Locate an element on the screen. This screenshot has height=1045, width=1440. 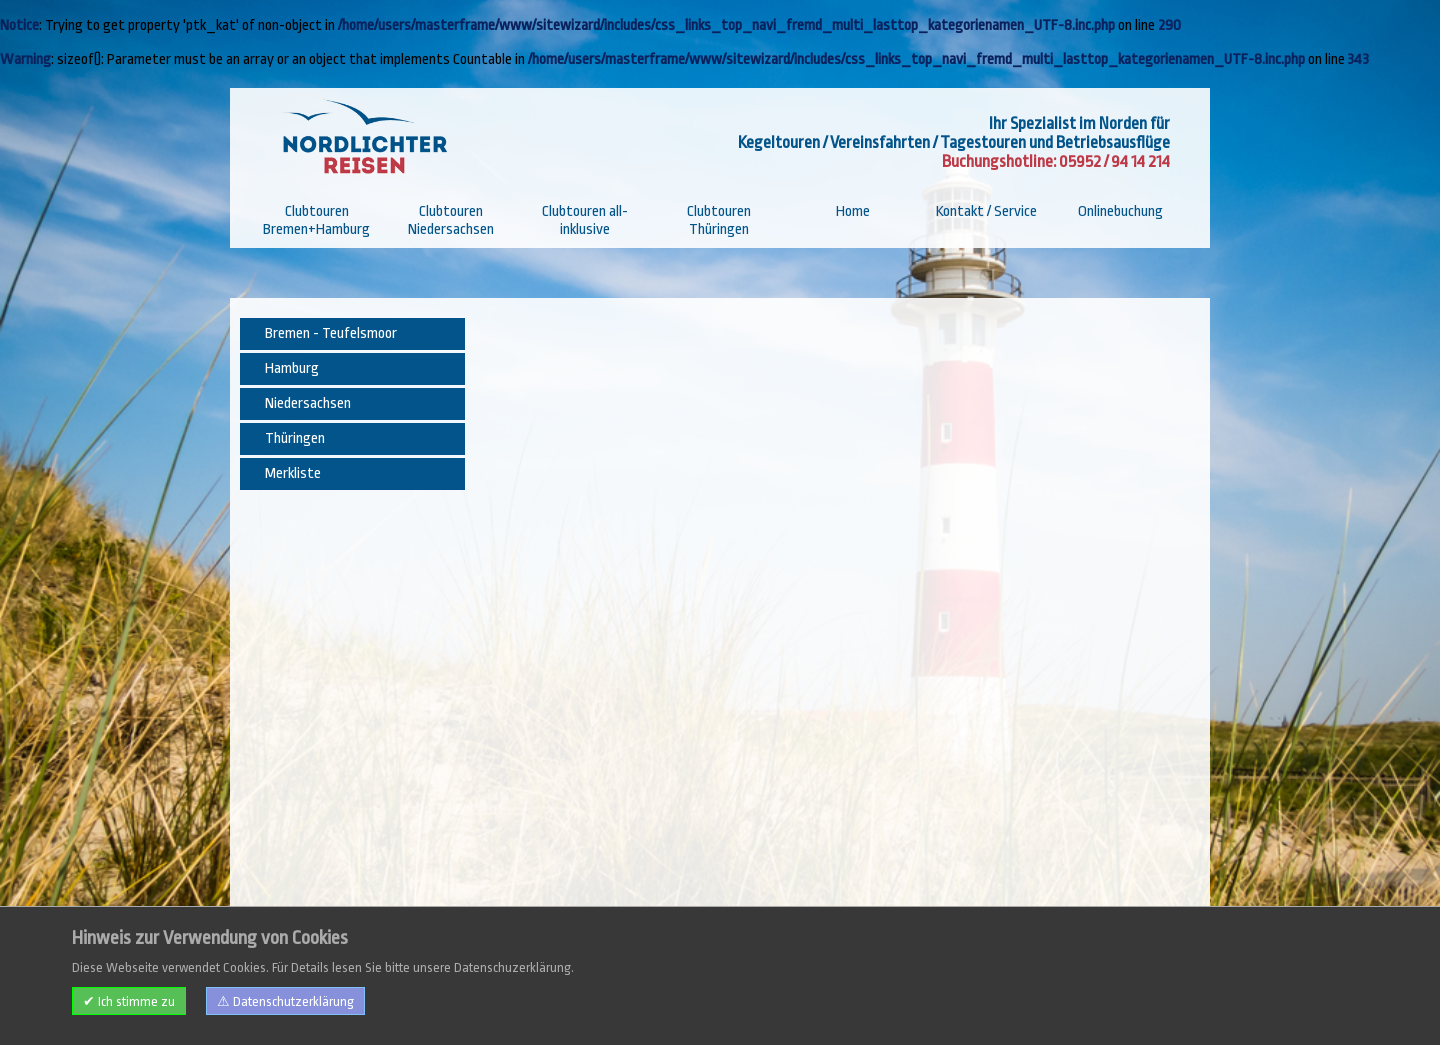
Bremen - Teufelsmoor is located at coordinates (331, 333).